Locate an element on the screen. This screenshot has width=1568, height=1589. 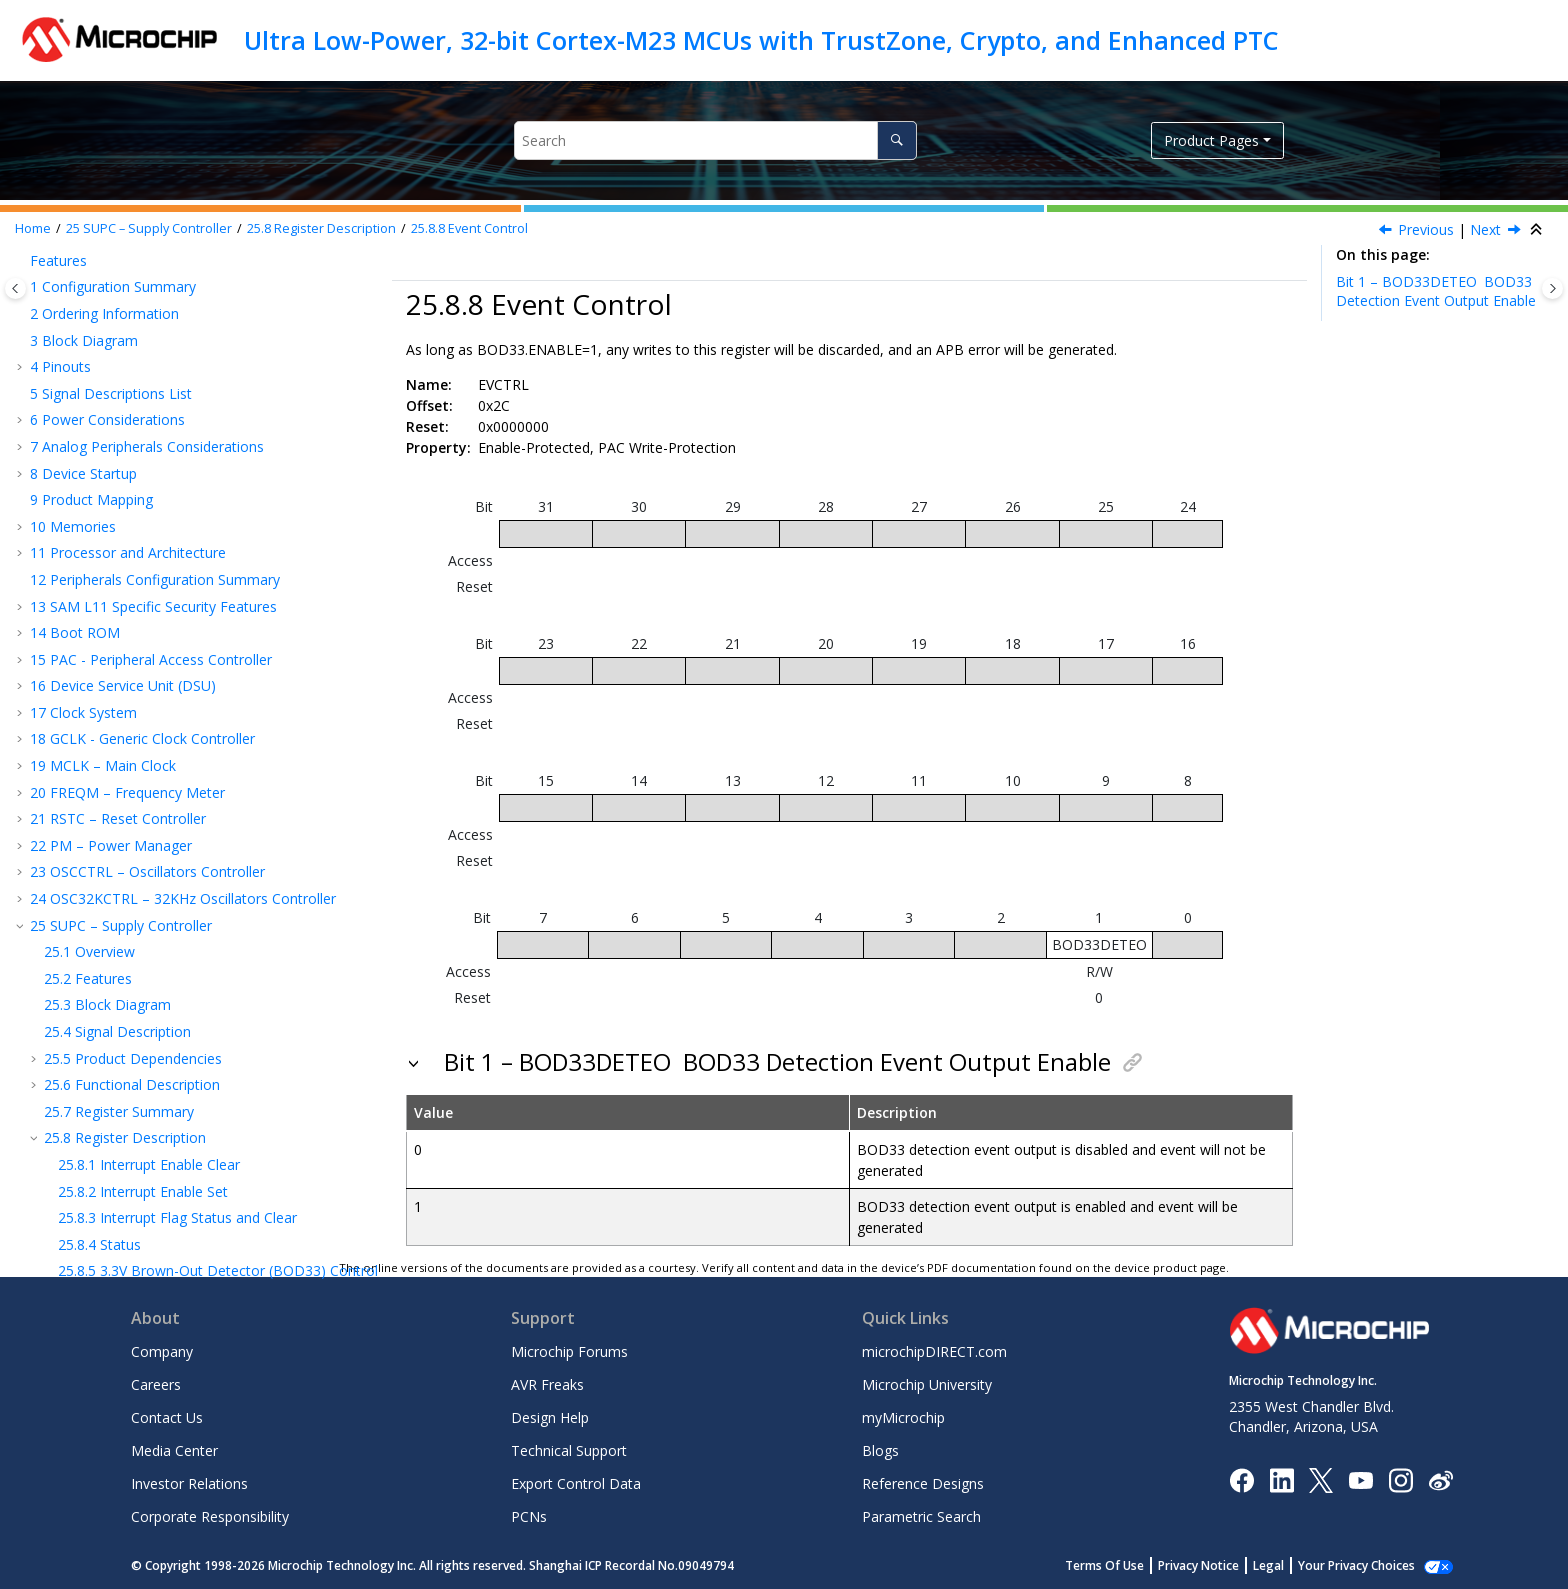
Interrupt Enable Clear is located at coordinates (149, 291).